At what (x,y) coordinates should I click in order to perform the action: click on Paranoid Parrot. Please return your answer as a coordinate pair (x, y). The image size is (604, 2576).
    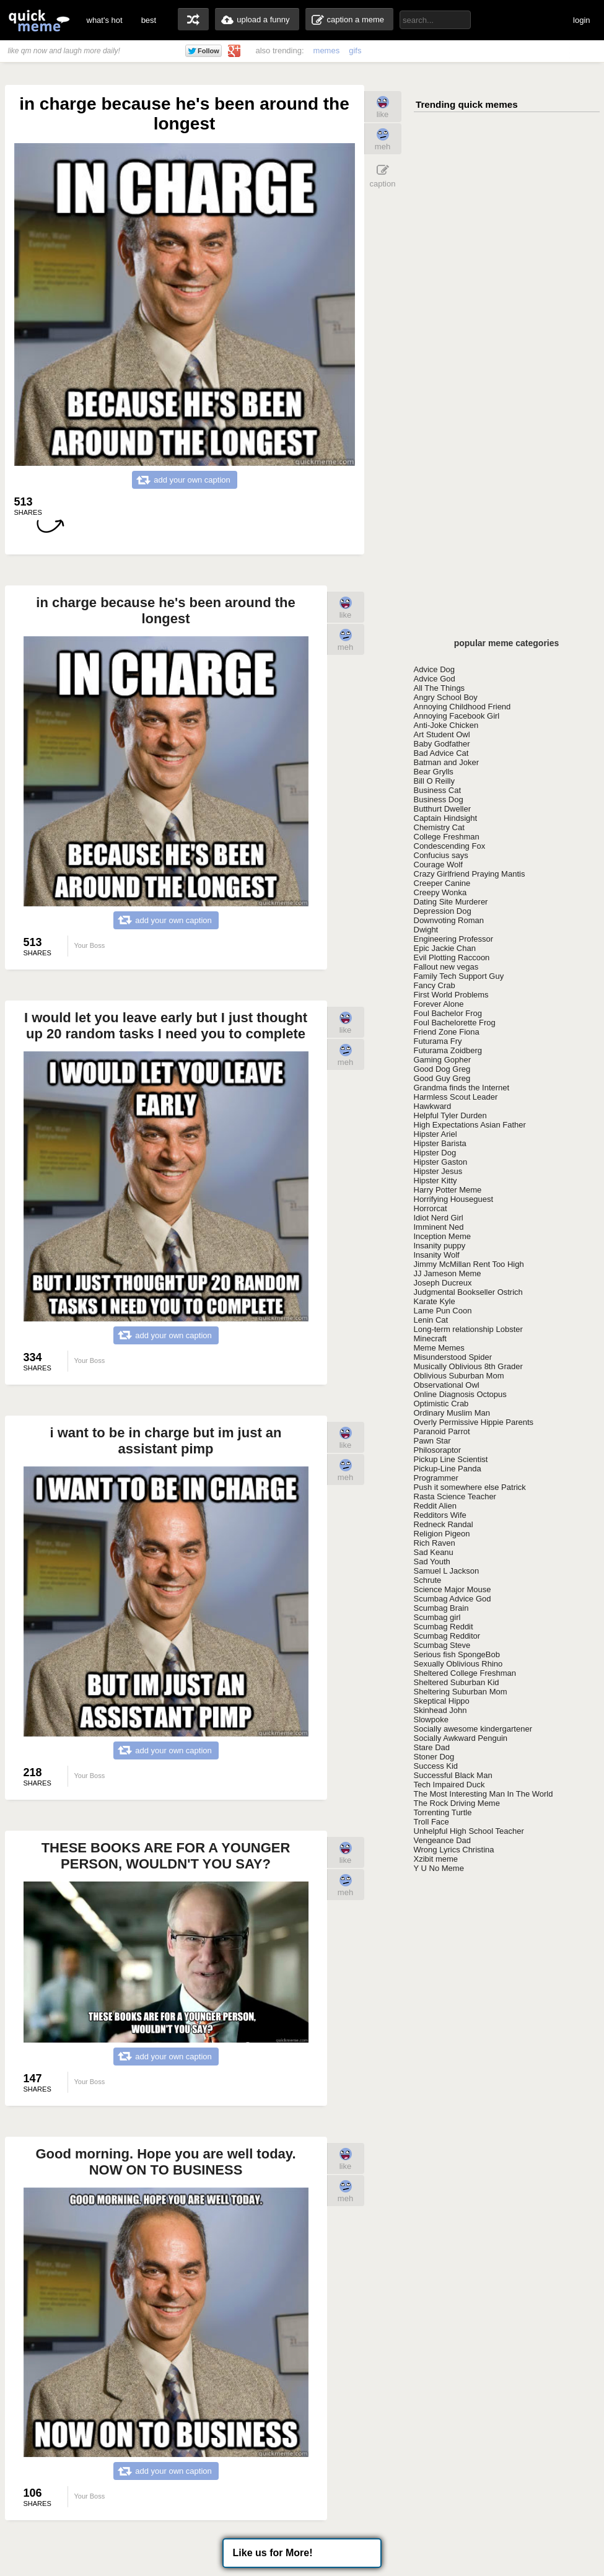
    Looking at the image, I should click on (442, 1431).